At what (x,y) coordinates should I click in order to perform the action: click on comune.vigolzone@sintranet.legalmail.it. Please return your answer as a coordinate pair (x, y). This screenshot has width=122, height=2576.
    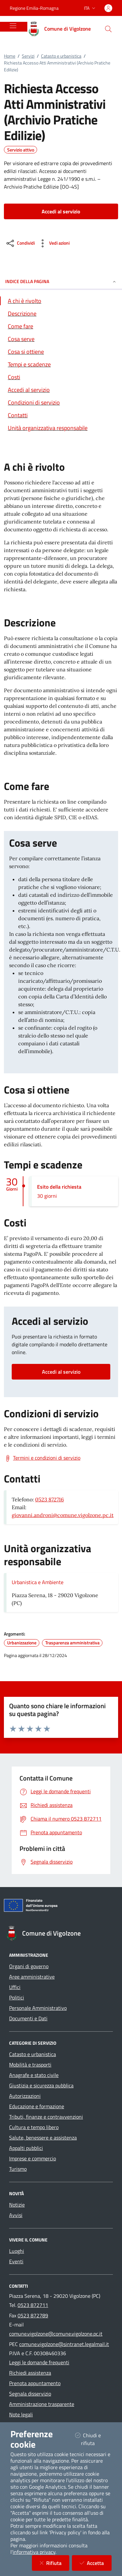
    Looking at the image, I should click on (64, 2344).